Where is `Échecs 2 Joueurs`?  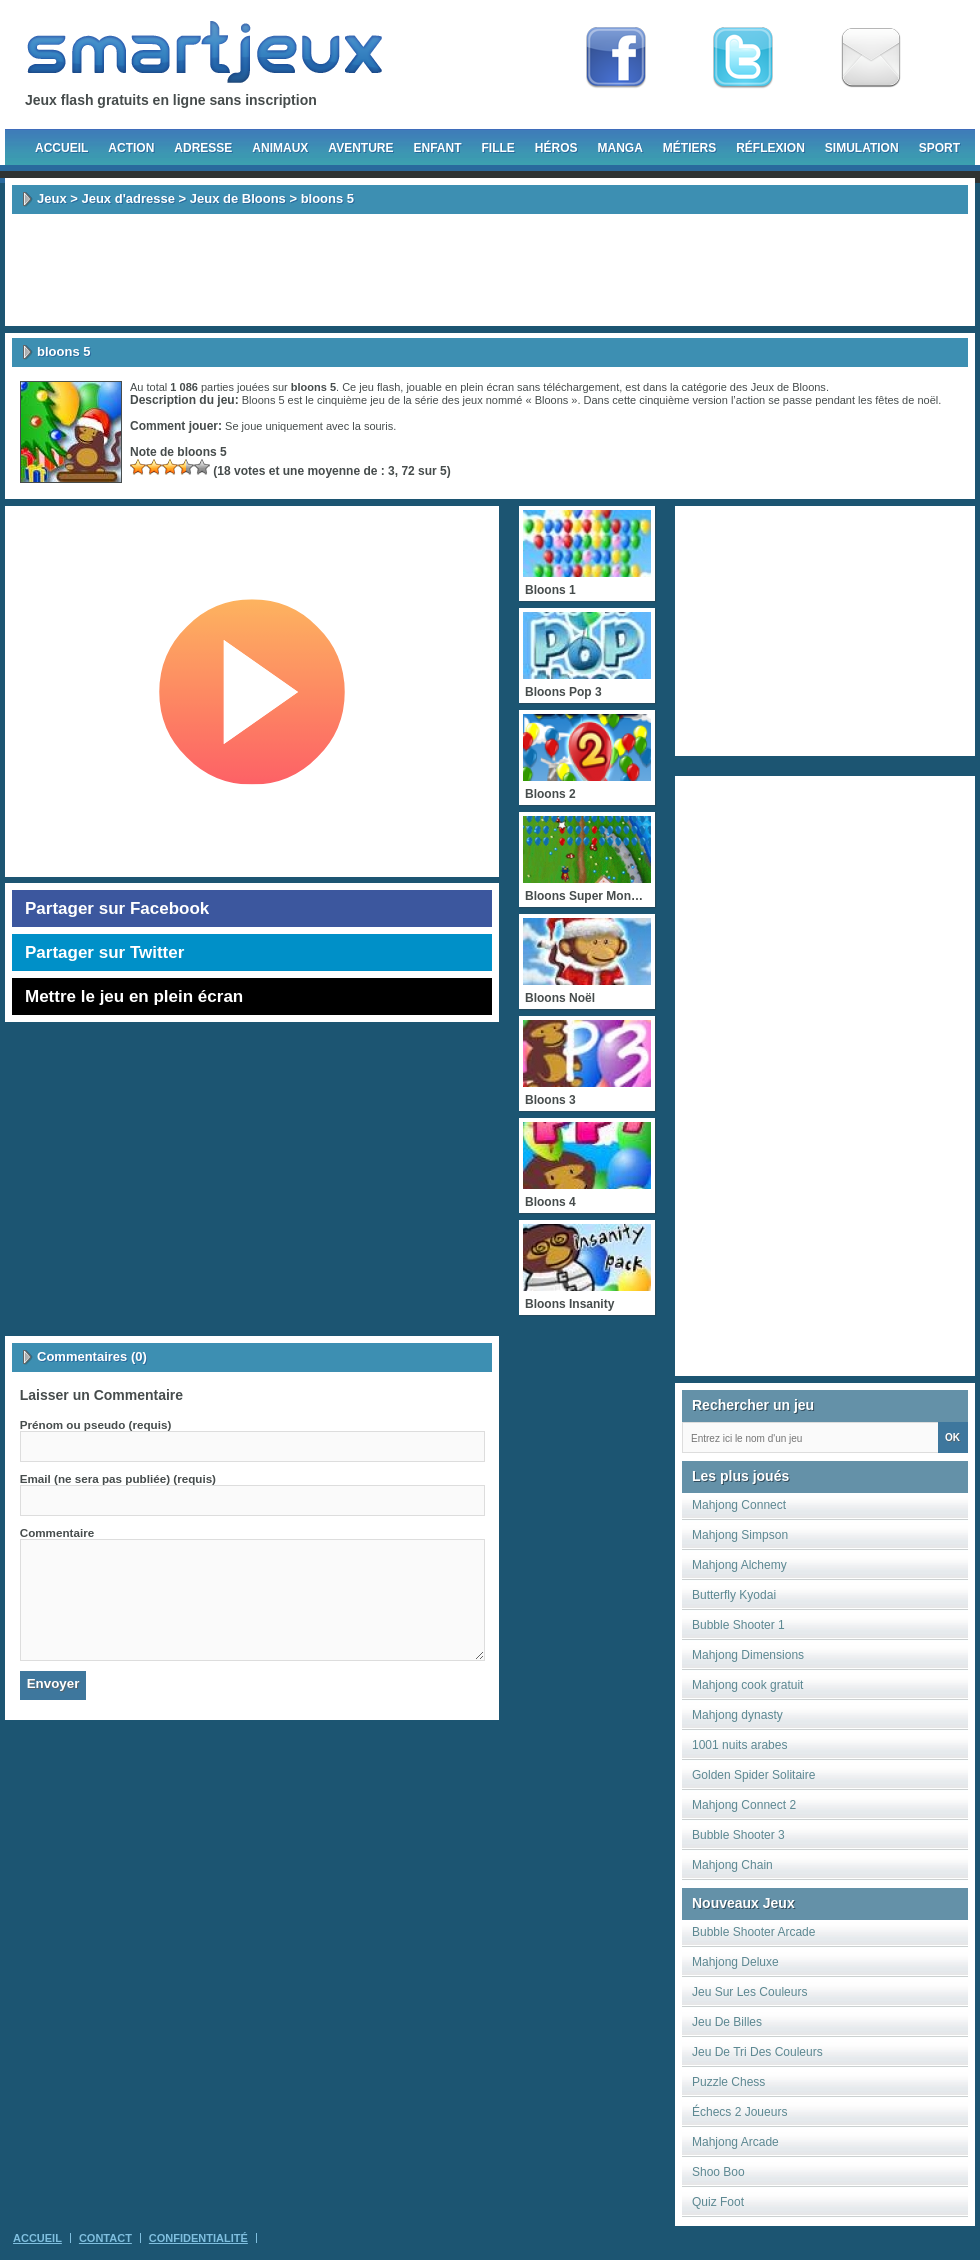
Échecs 2 Joueurs is located at coordinates (739, 2112).